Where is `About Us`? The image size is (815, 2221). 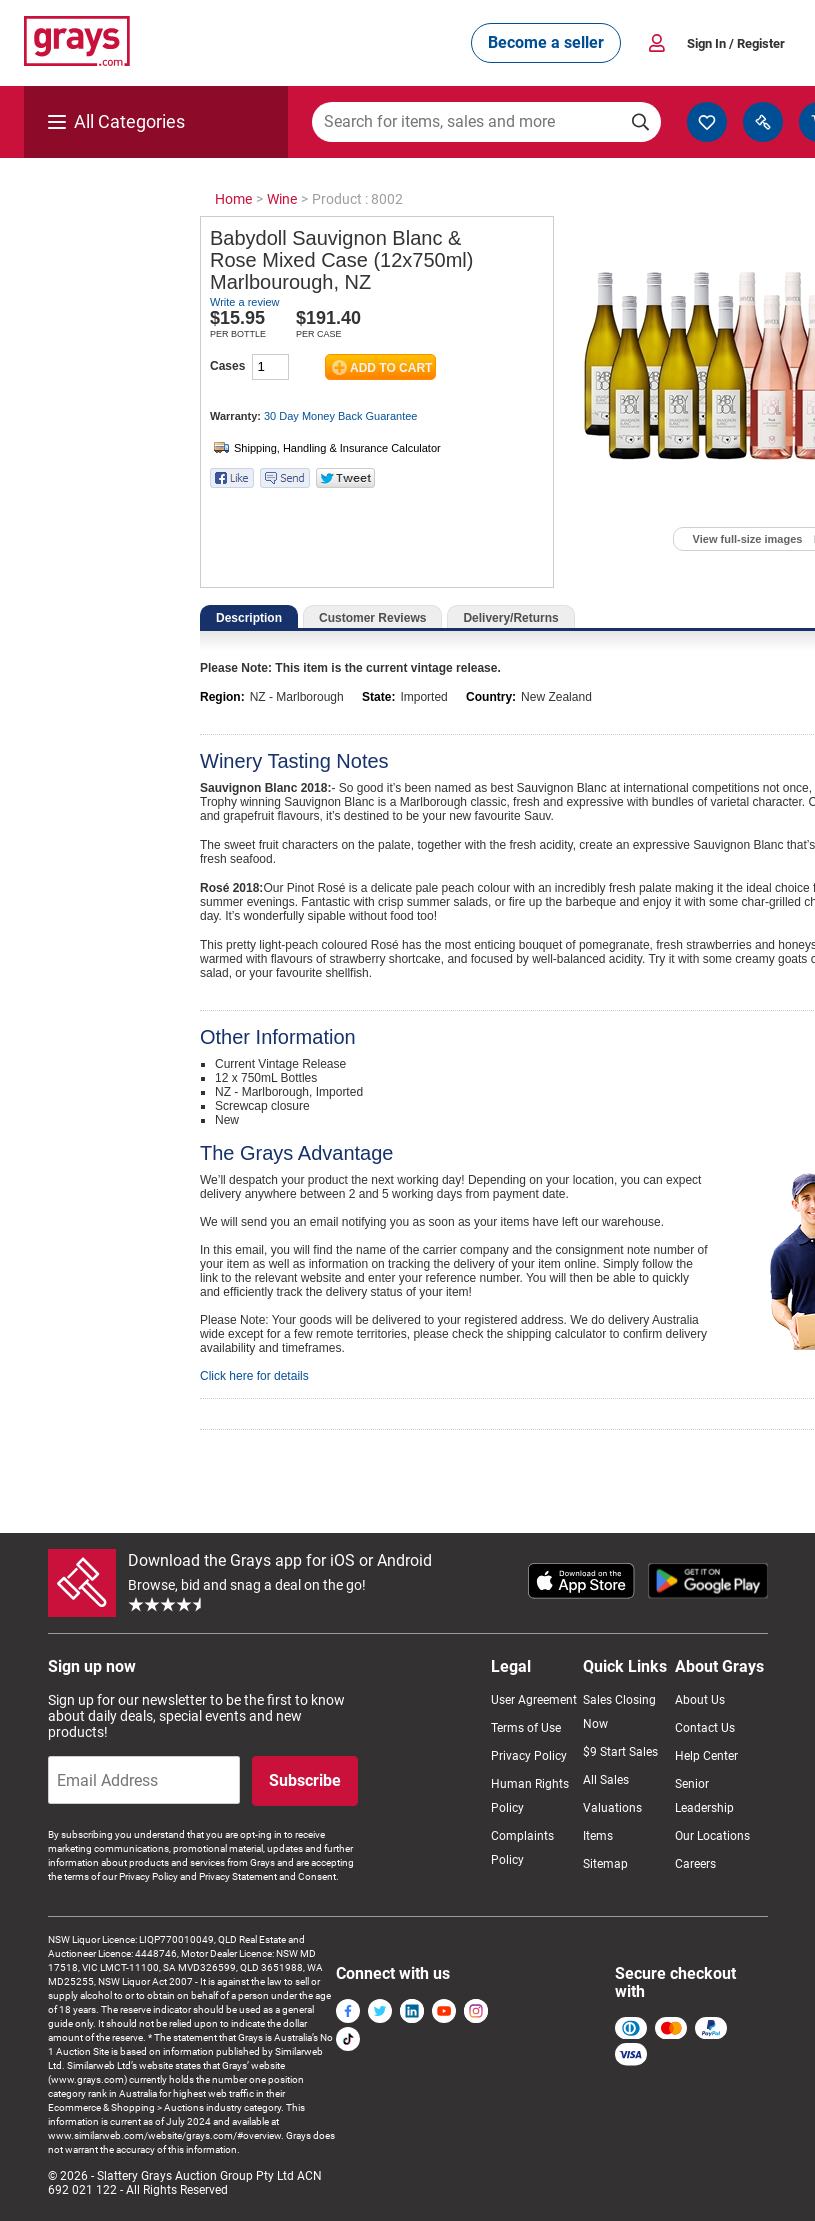 About Us is located at coordinates (700, 1700).